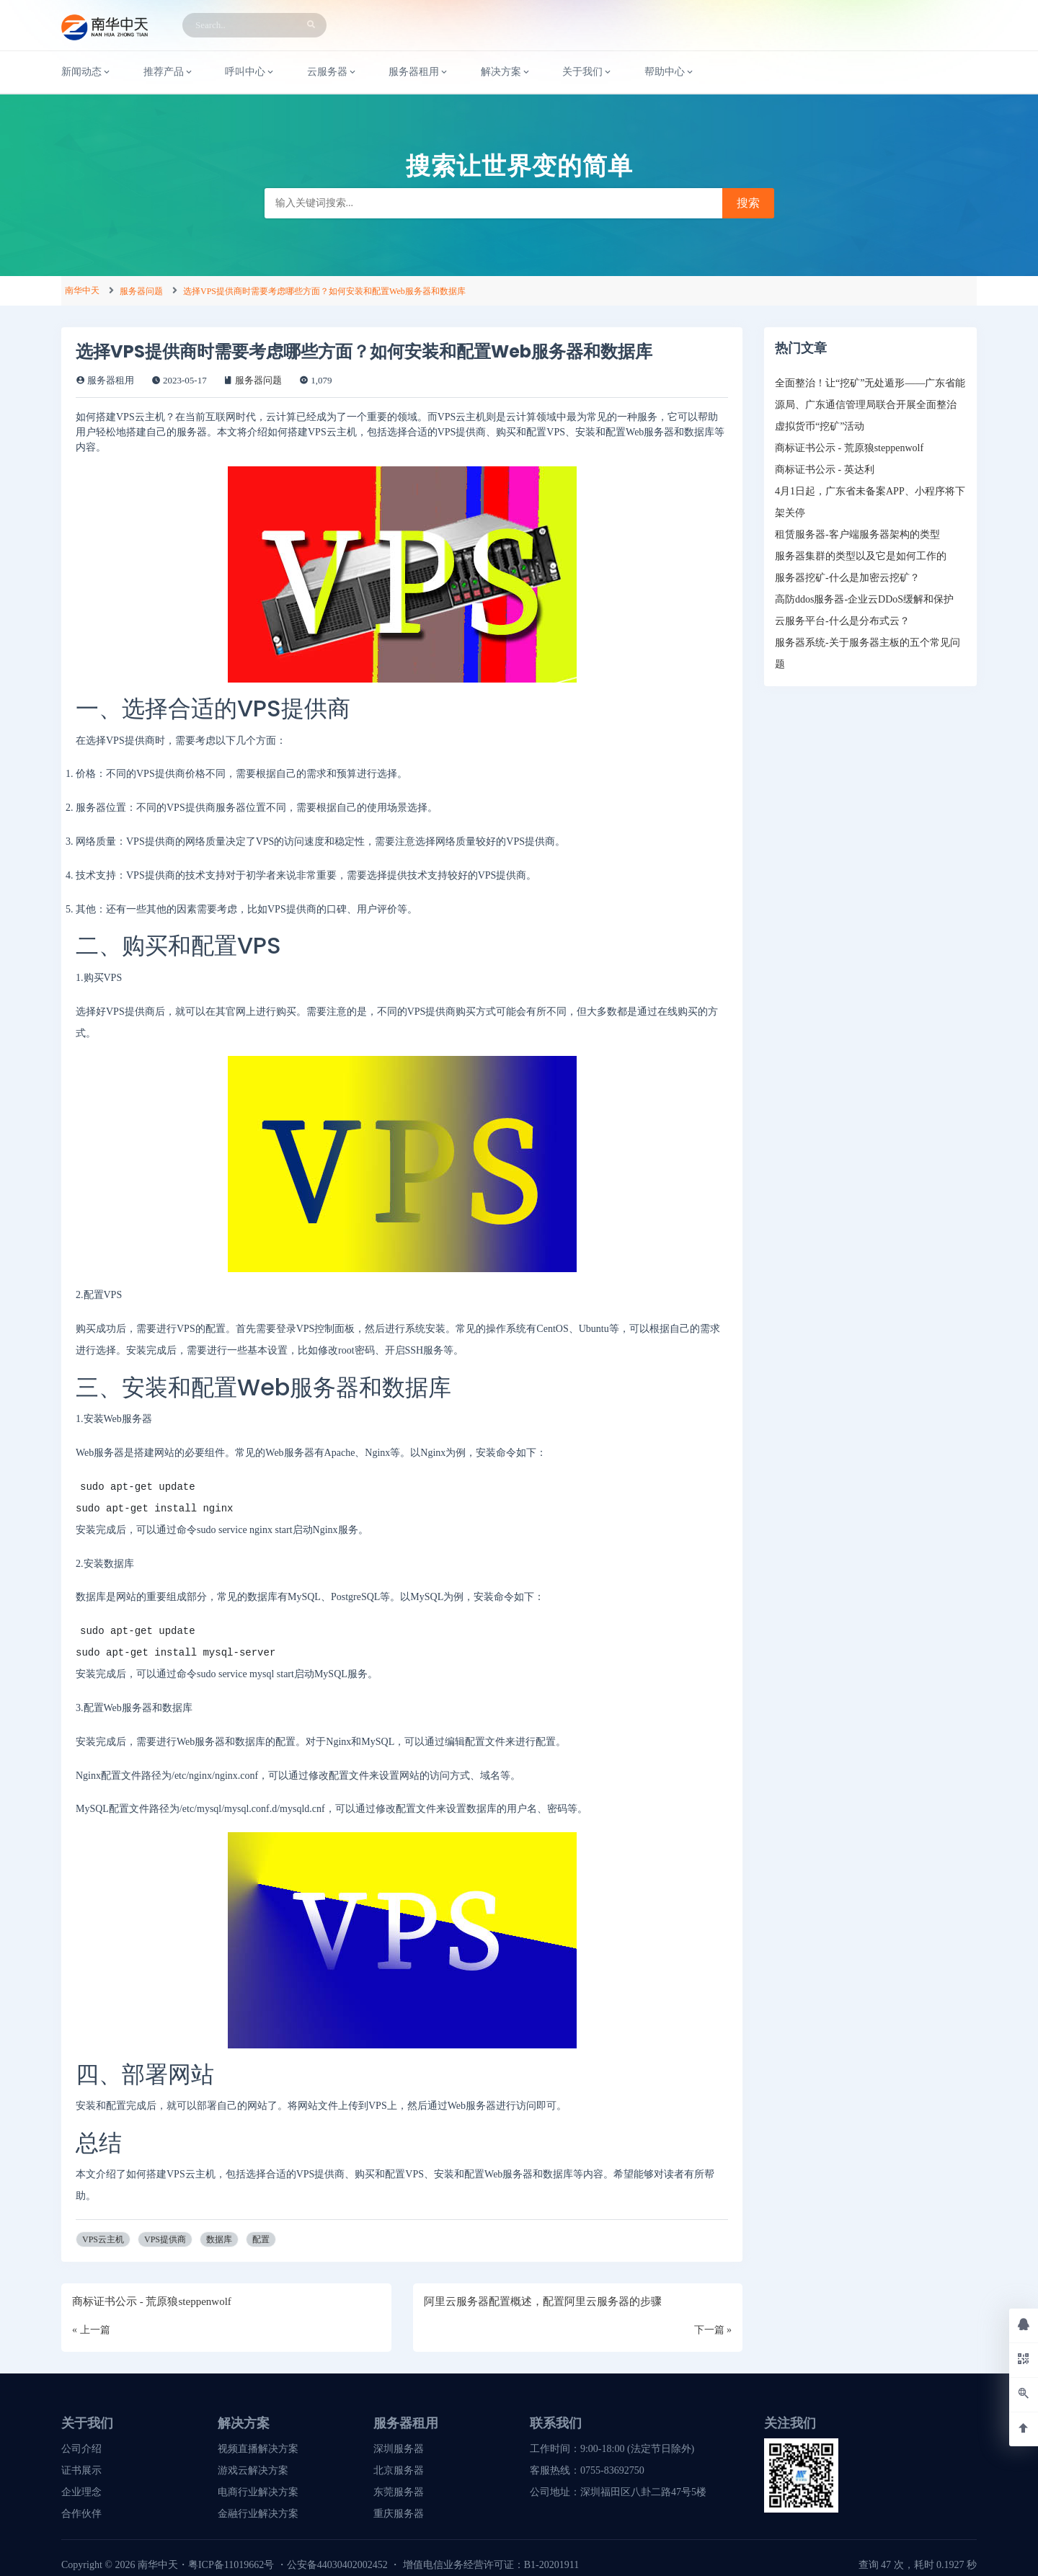  What do you see at coordinates (849, 448) in the screenshot?
I see `商标证书公示 - 荒原狼steppenwolf` at bounding box center [849, 448].